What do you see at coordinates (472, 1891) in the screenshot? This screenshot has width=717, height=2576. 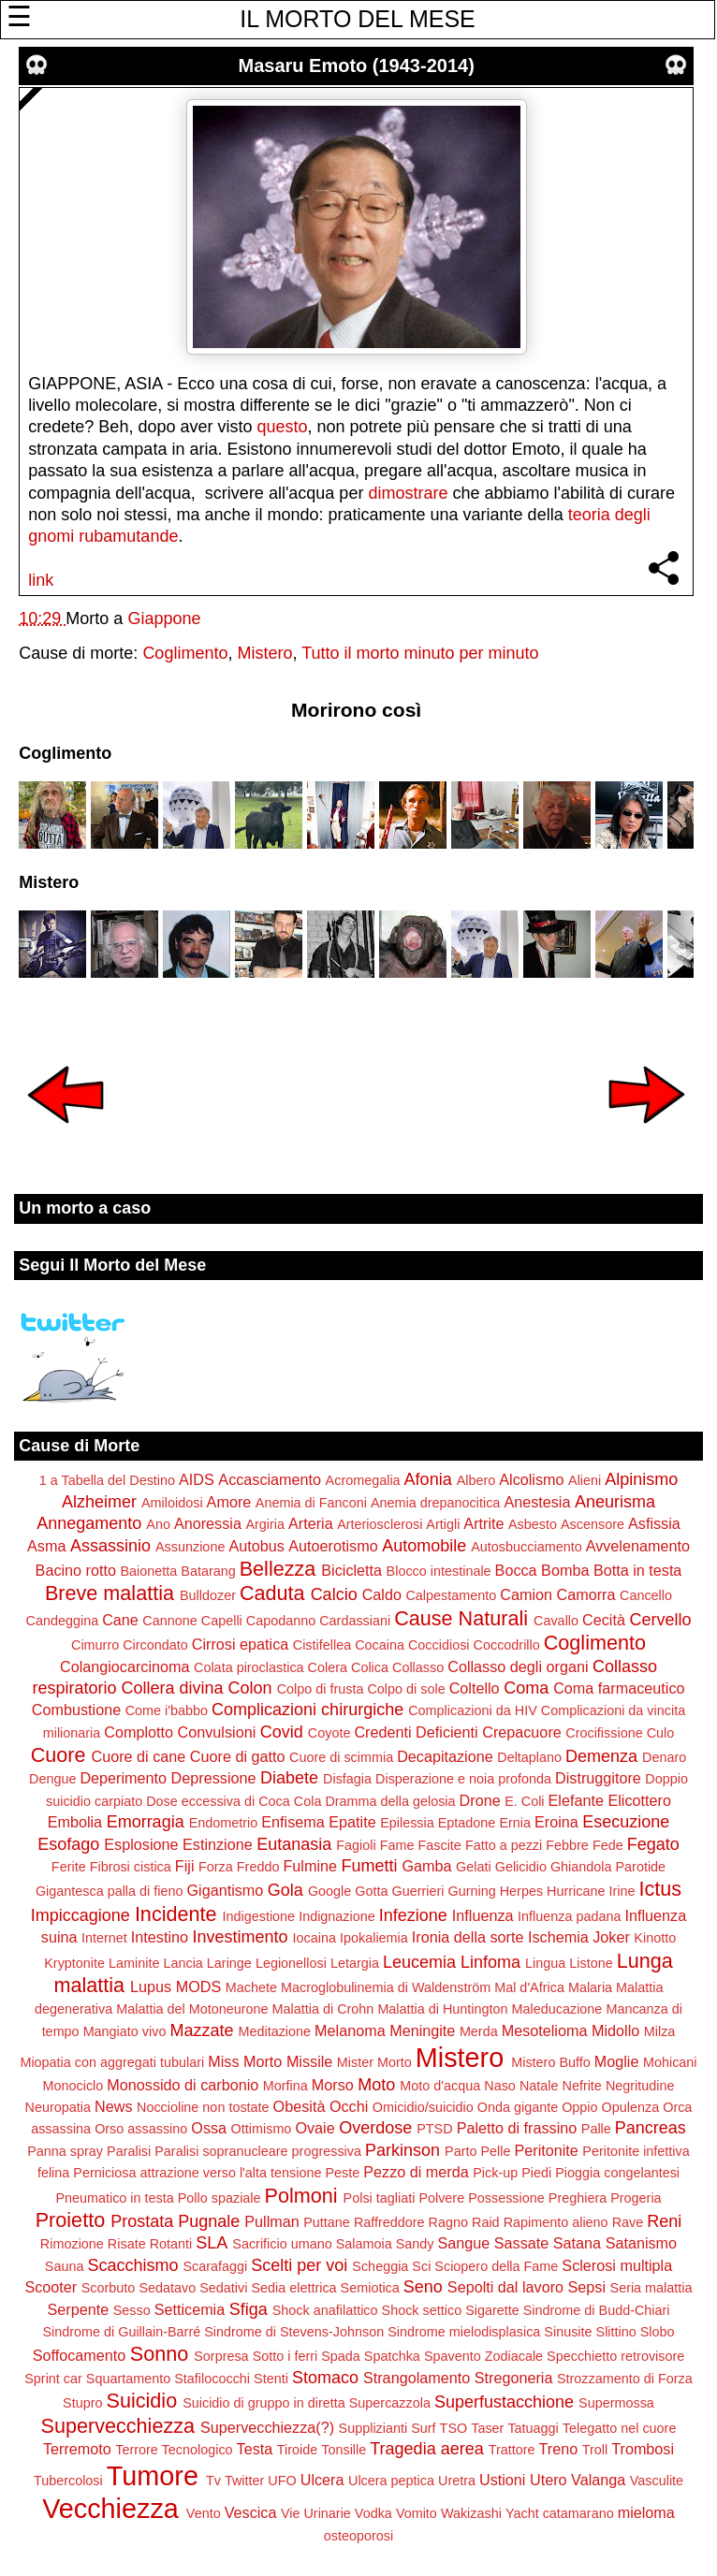 I see `Gurning` at bounding box center [472, 1891].